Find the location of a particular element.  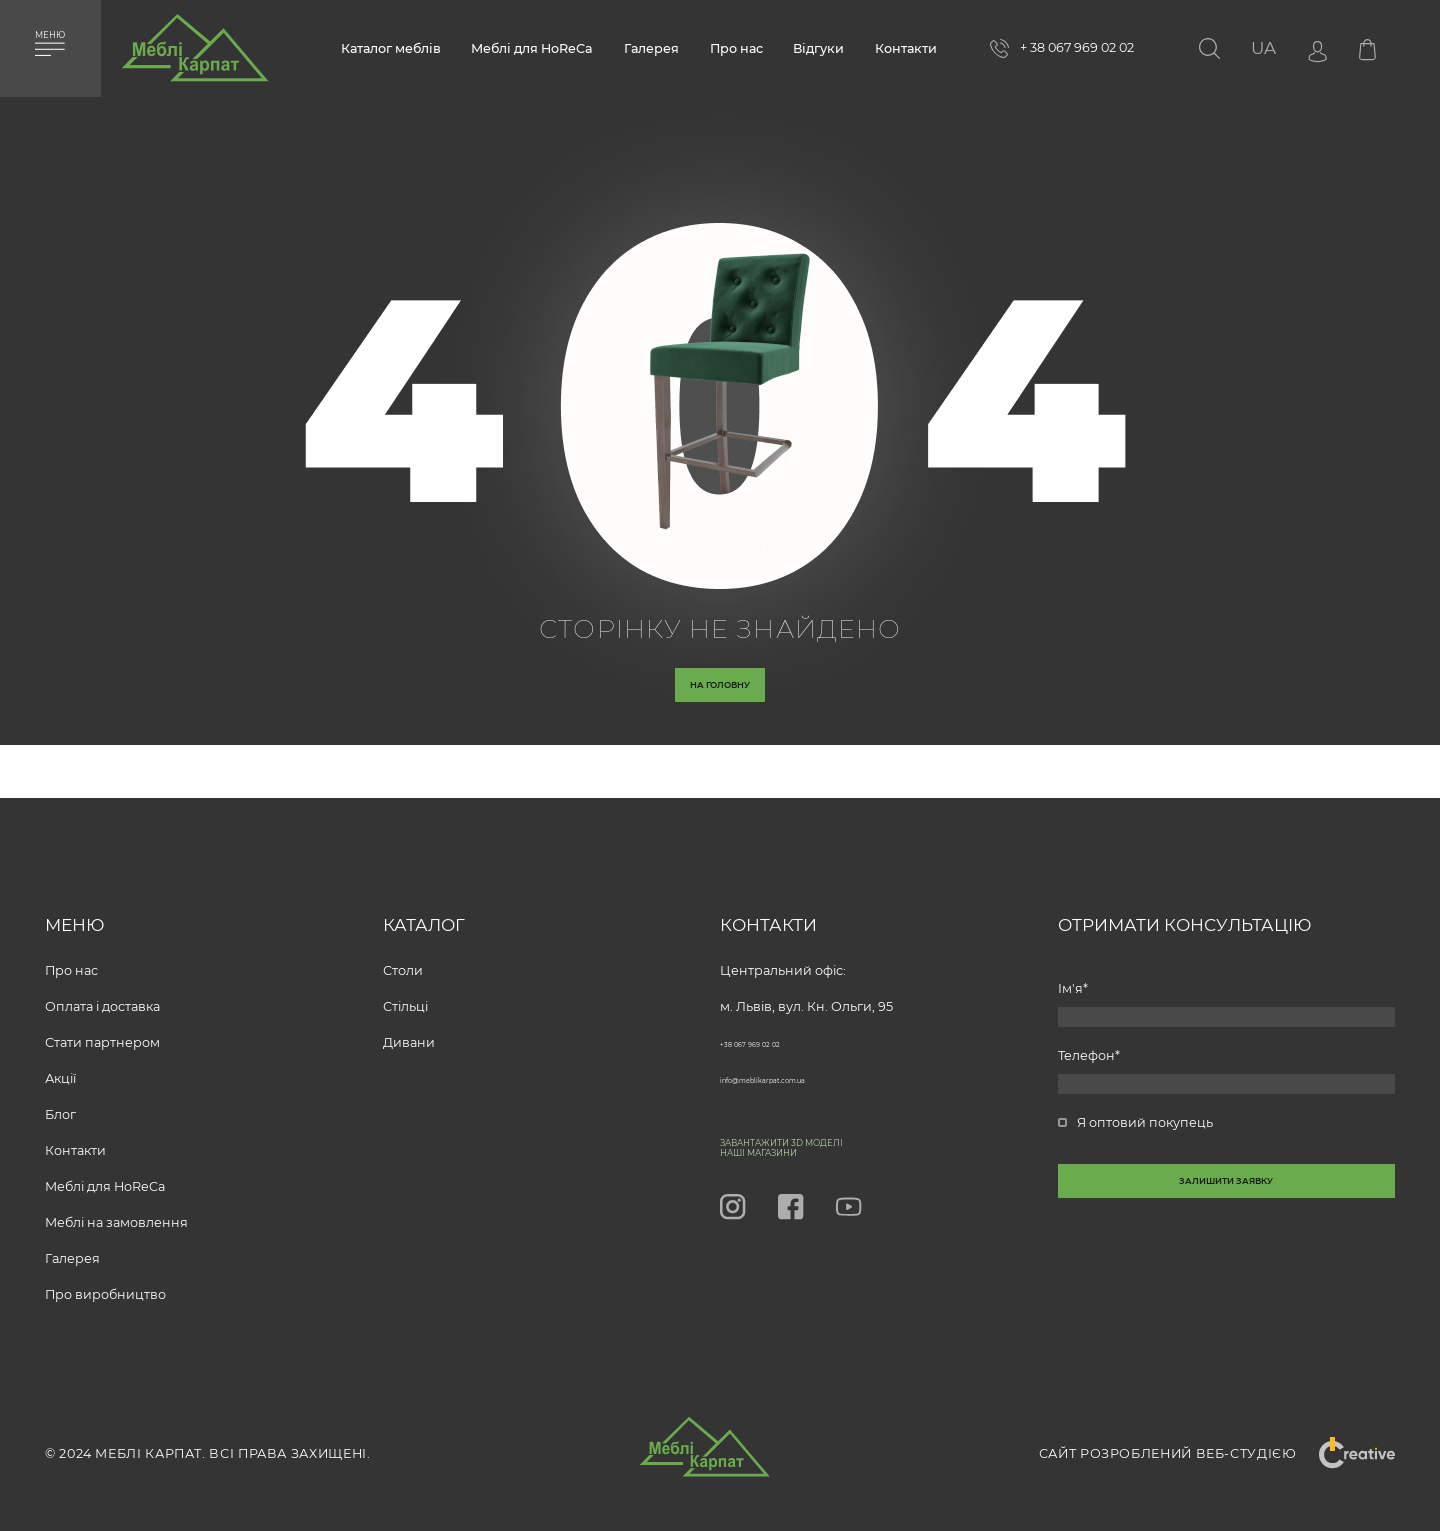

+38 067 969 02 02 is located at coordinates (775, 1022).